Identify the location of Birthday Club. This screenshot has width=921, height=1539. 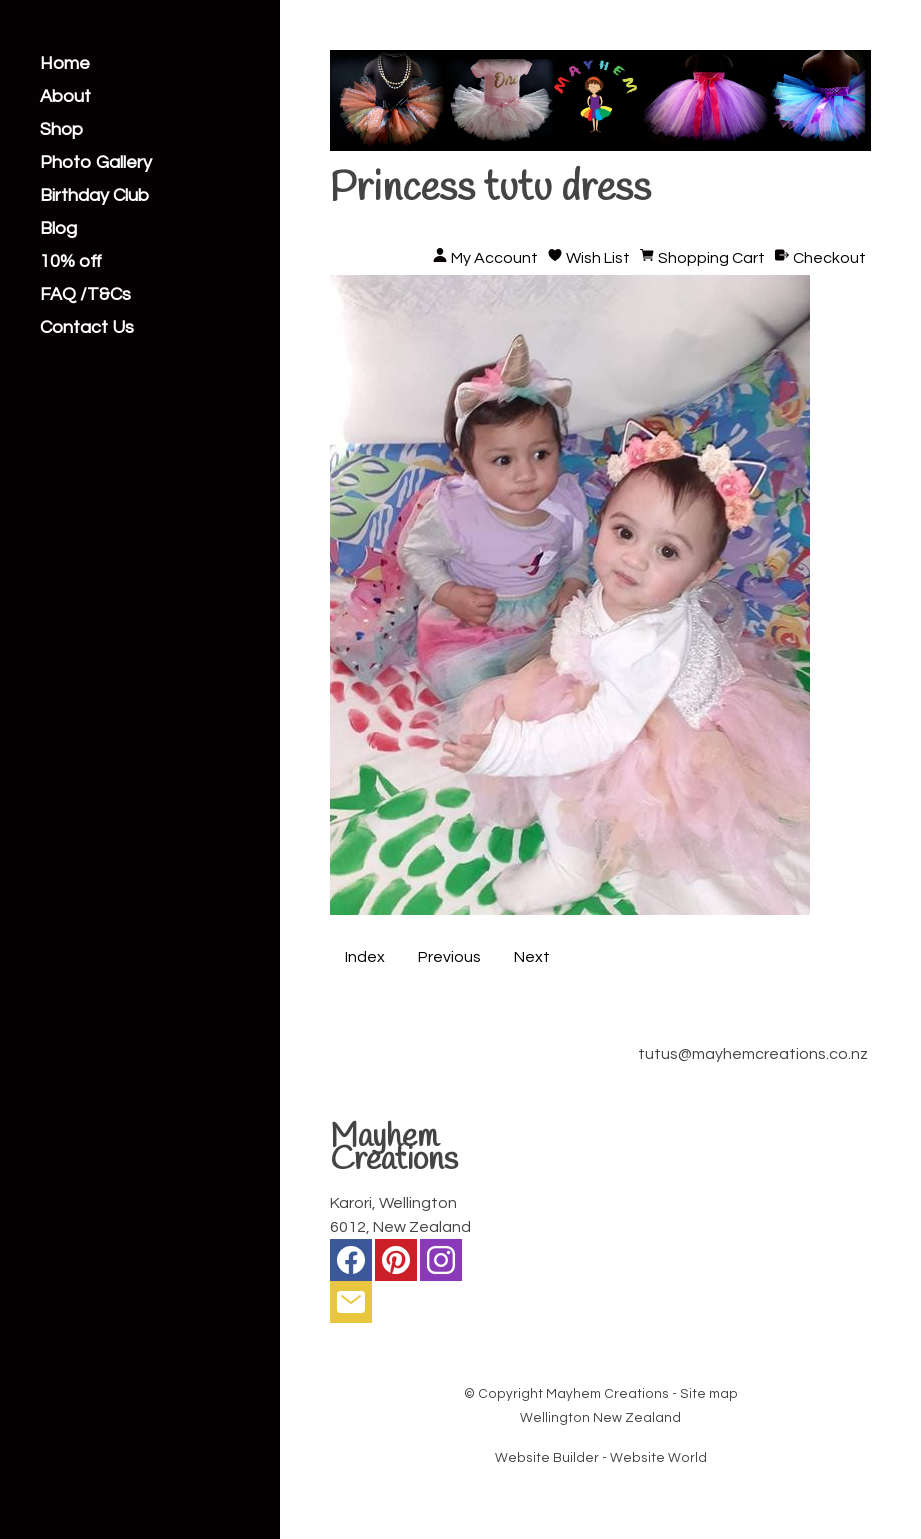
(94, 196).